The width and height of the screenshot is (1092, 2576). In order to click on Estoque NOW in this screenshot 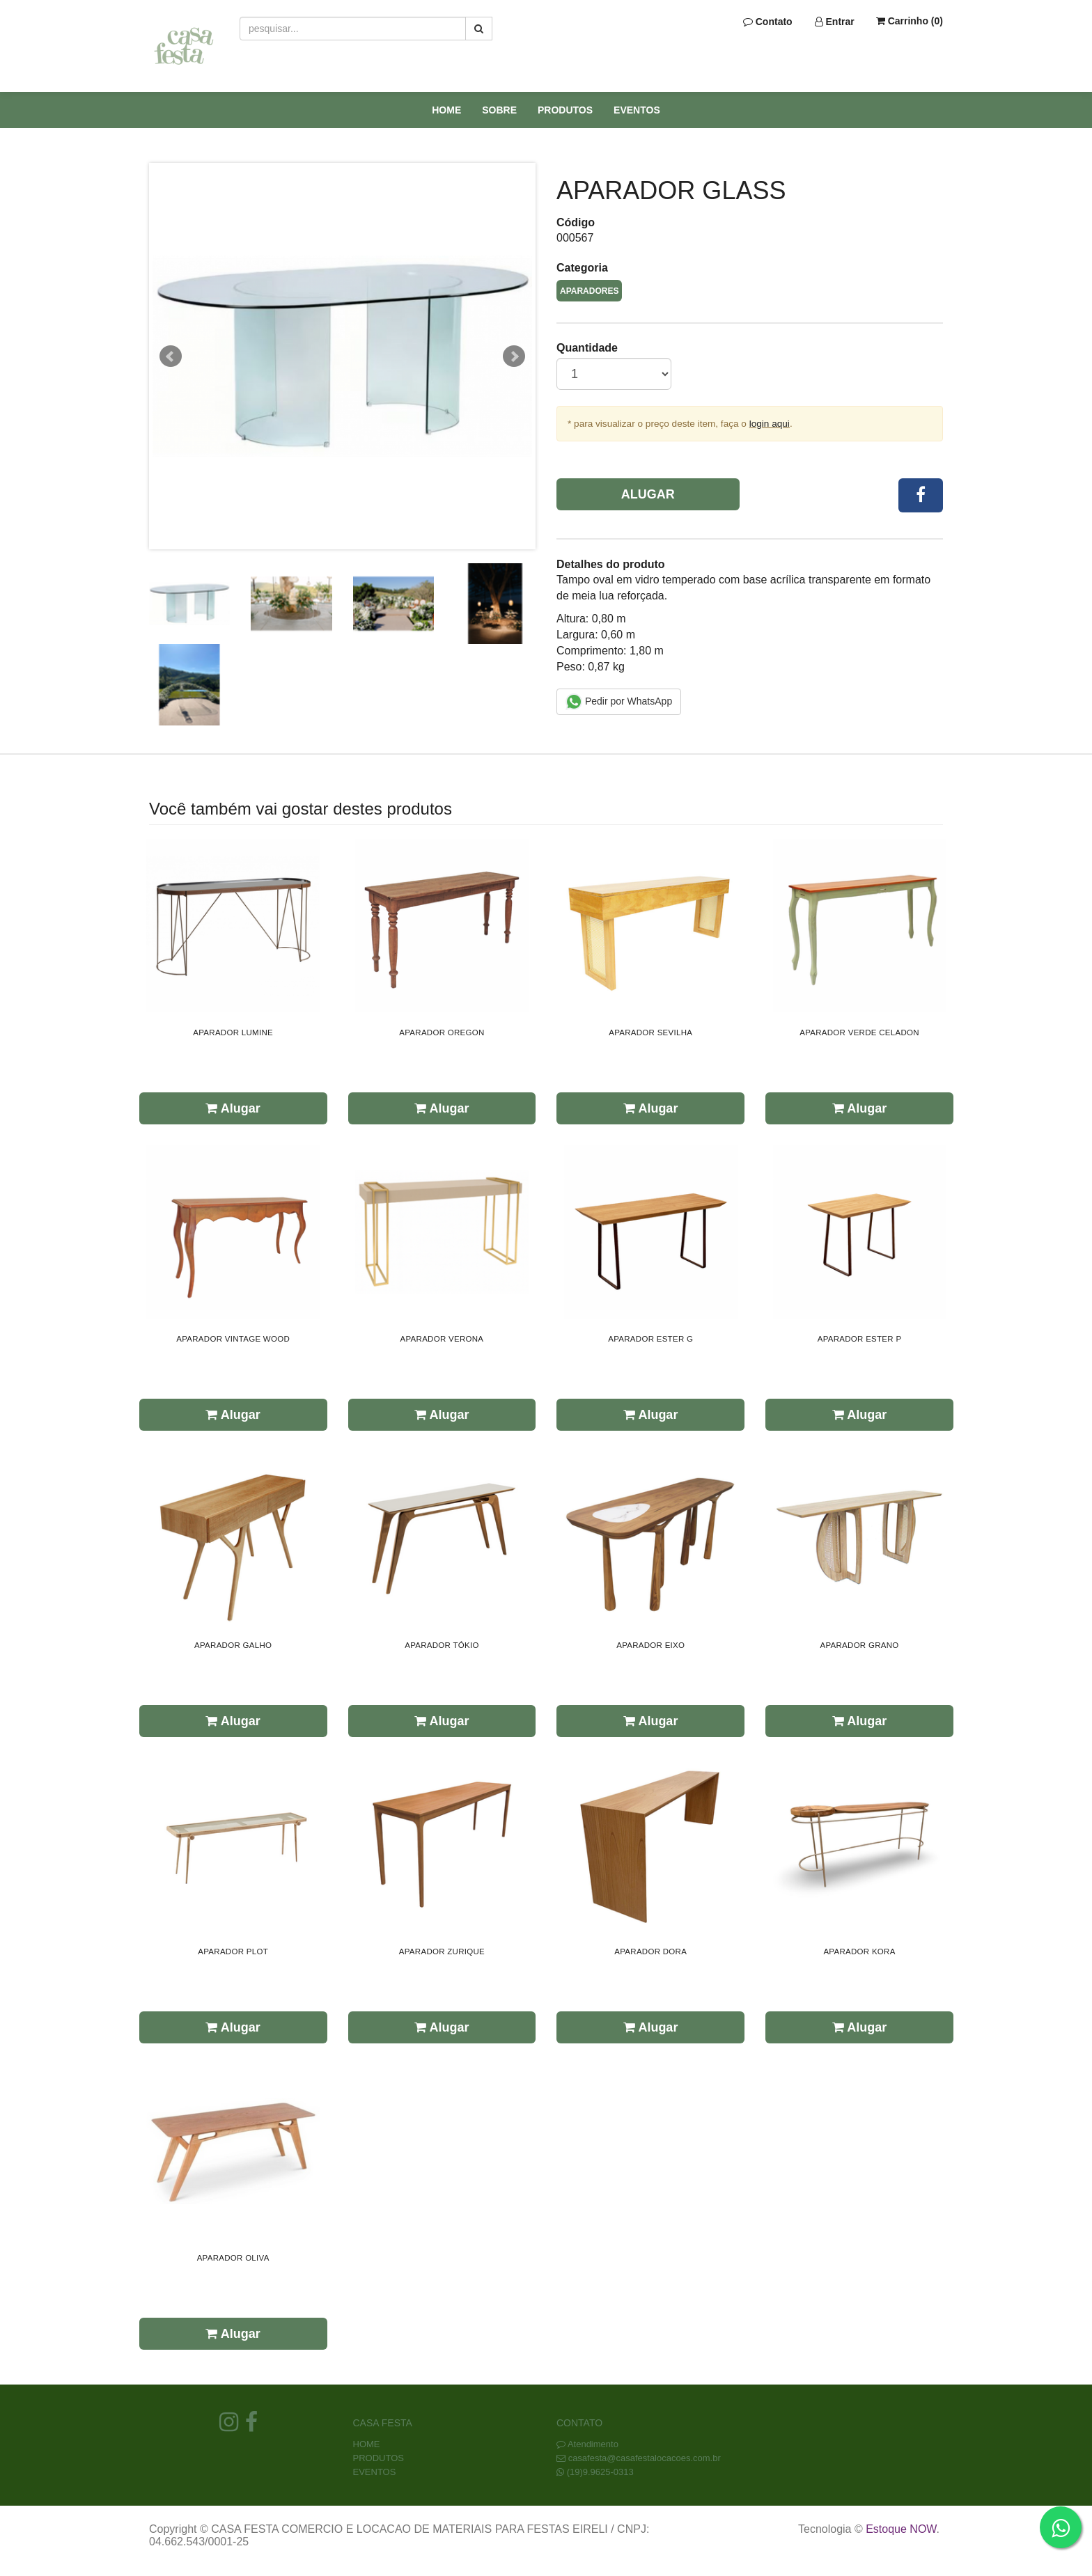, I will do `click(901, 2529)`.